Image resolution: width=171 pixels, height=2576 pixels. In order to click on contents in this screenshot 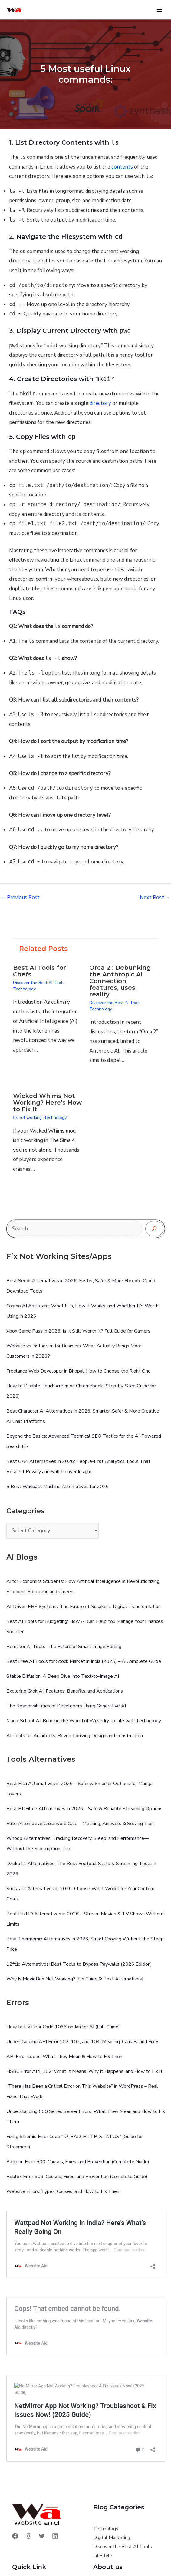, I will do `click(122, 166)`.